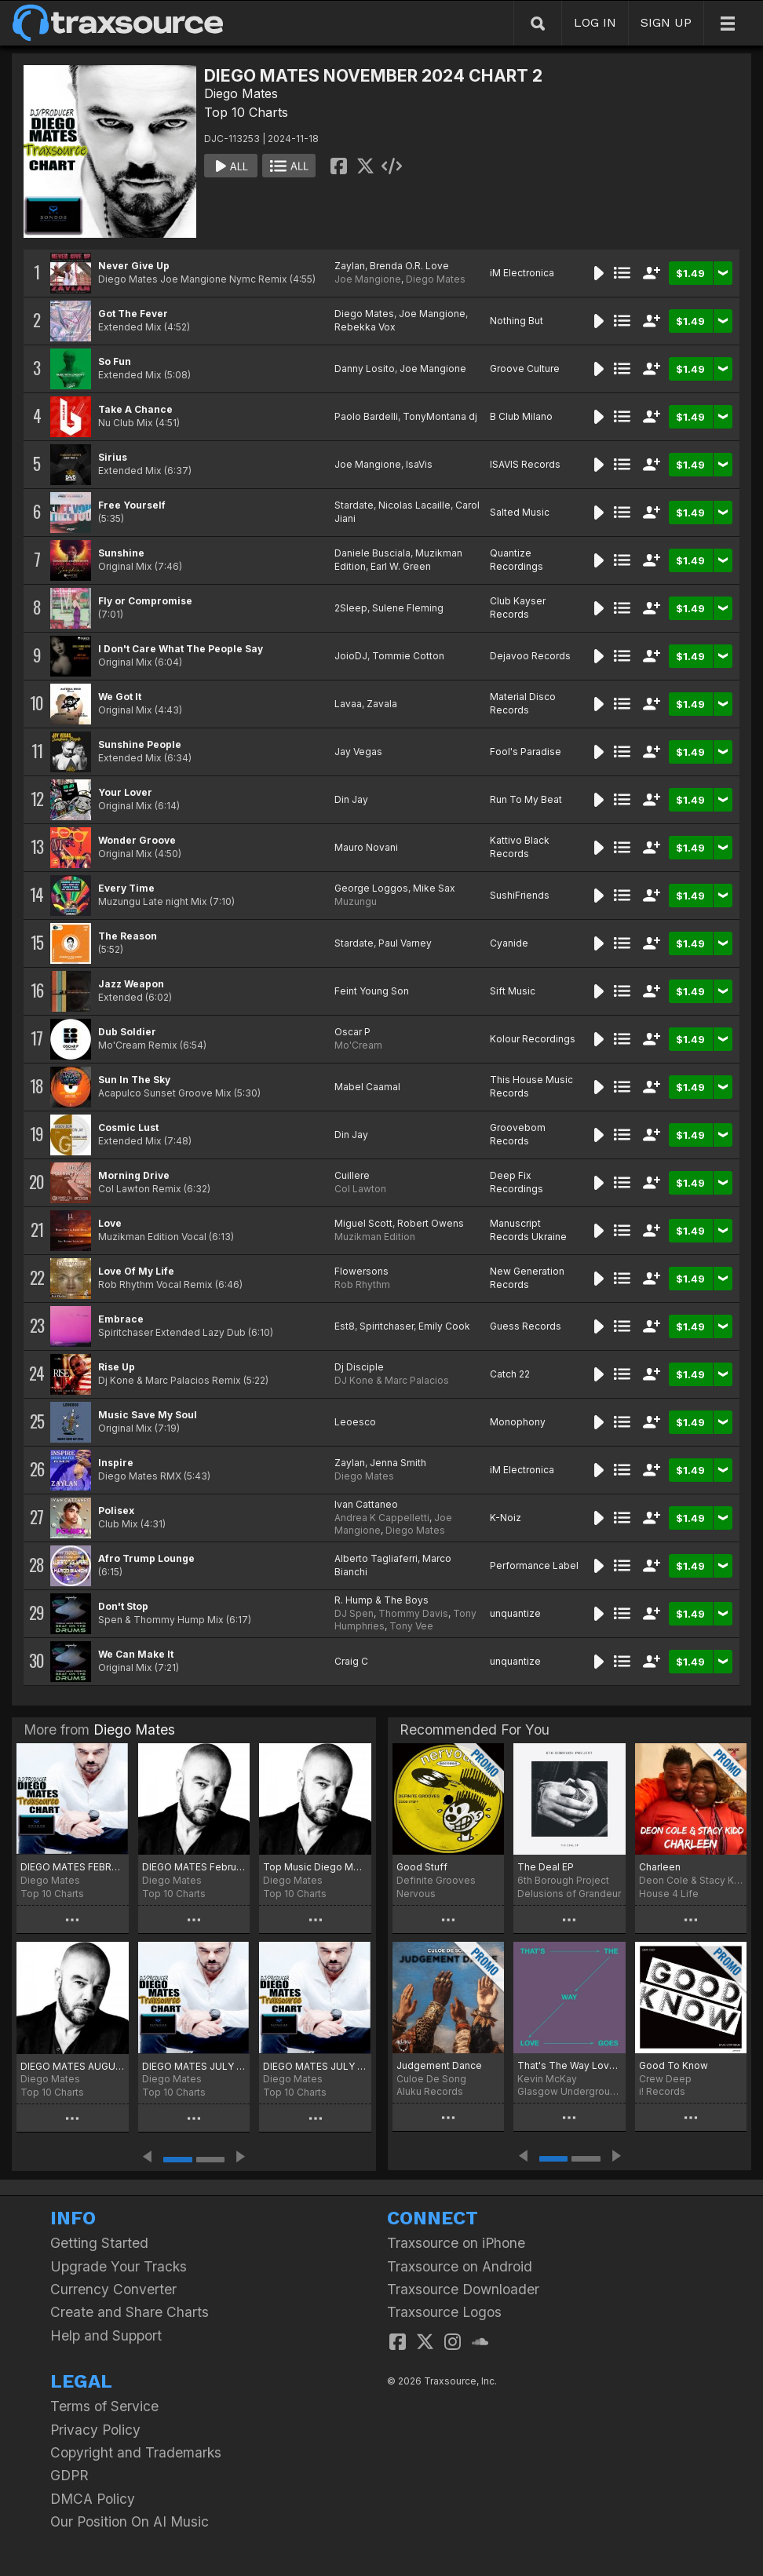  What do you see at coordinates (104, 2406) in the screenshot?
I see `Terms of Service` at bounding box center [104, 2406].